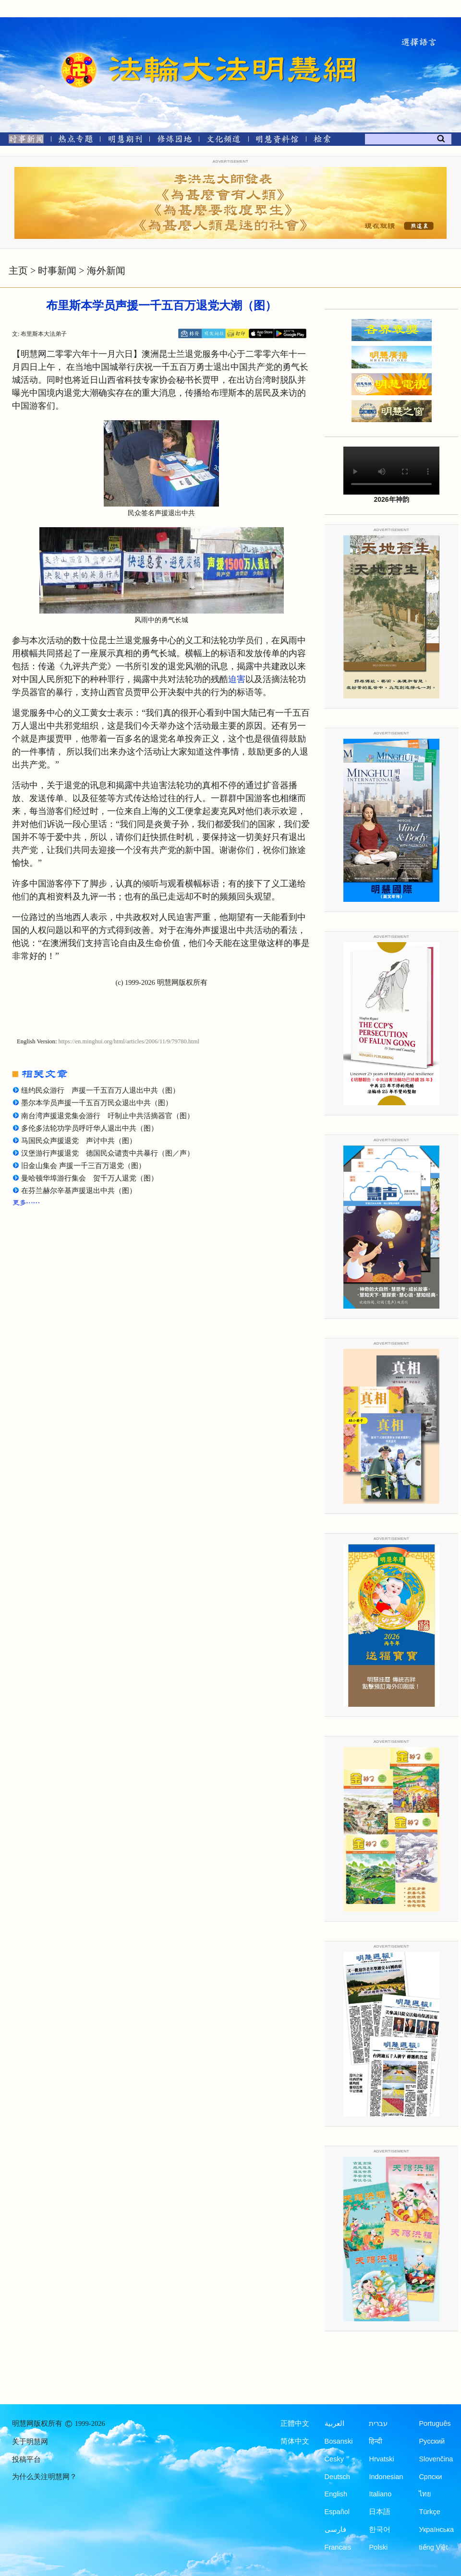 The width and height of the screenshot is (461, 2576). Describe the element at coordinates (436, 2459) in the screenshot. I see `Slovenčina` at that location.